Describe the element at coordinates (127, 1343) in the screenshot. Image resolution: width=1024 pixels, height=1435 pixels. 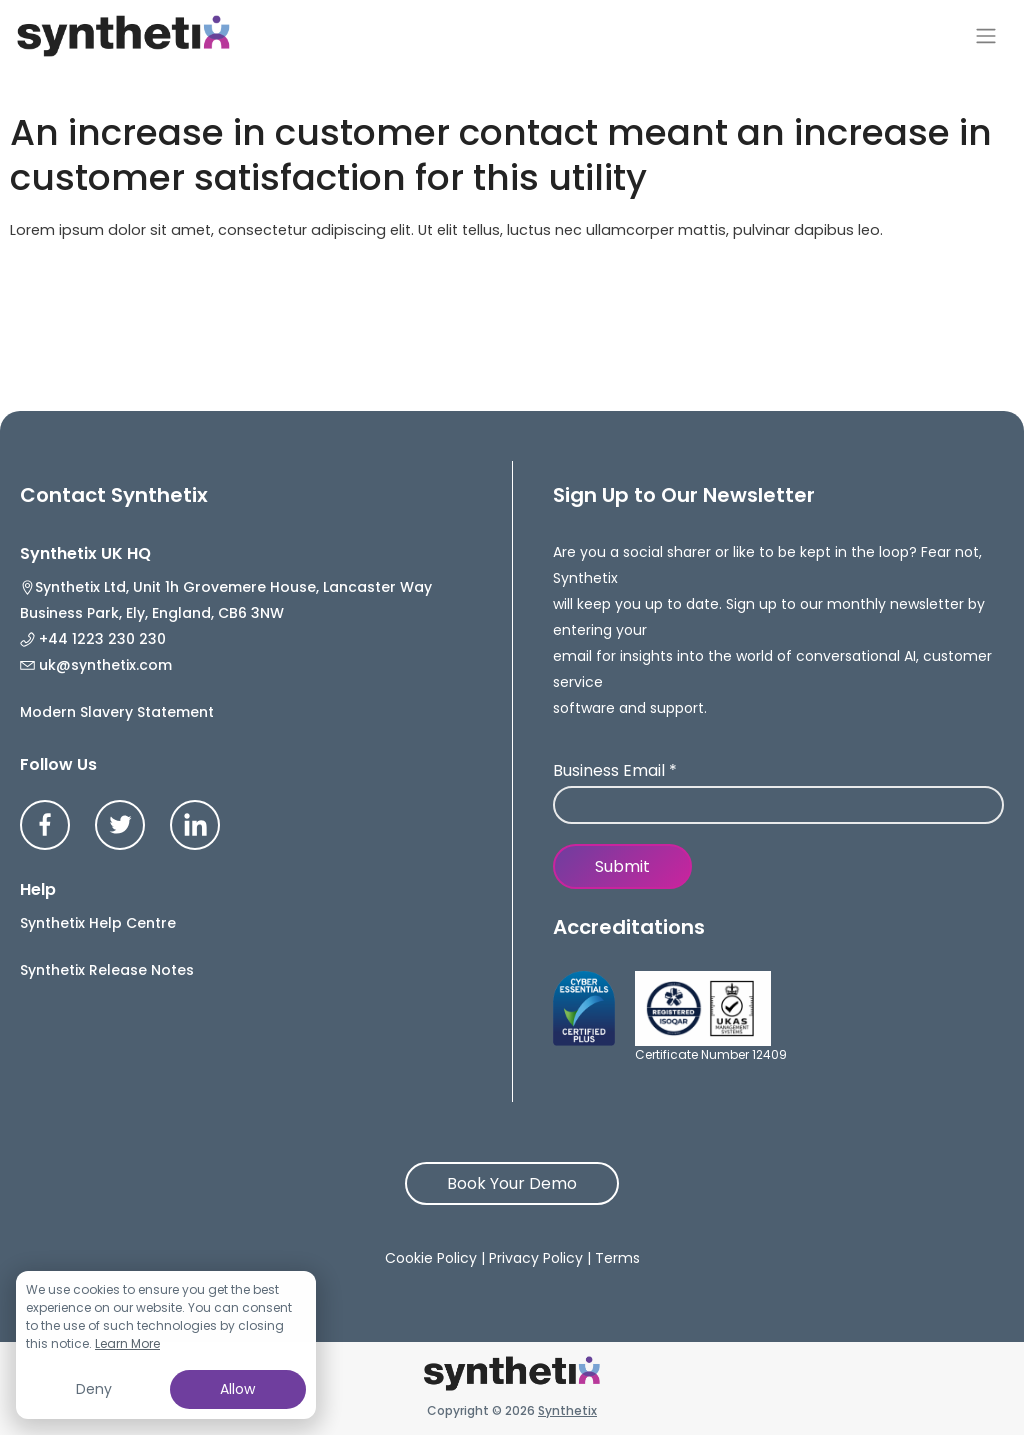
I see `Learn More [button]` at that location.